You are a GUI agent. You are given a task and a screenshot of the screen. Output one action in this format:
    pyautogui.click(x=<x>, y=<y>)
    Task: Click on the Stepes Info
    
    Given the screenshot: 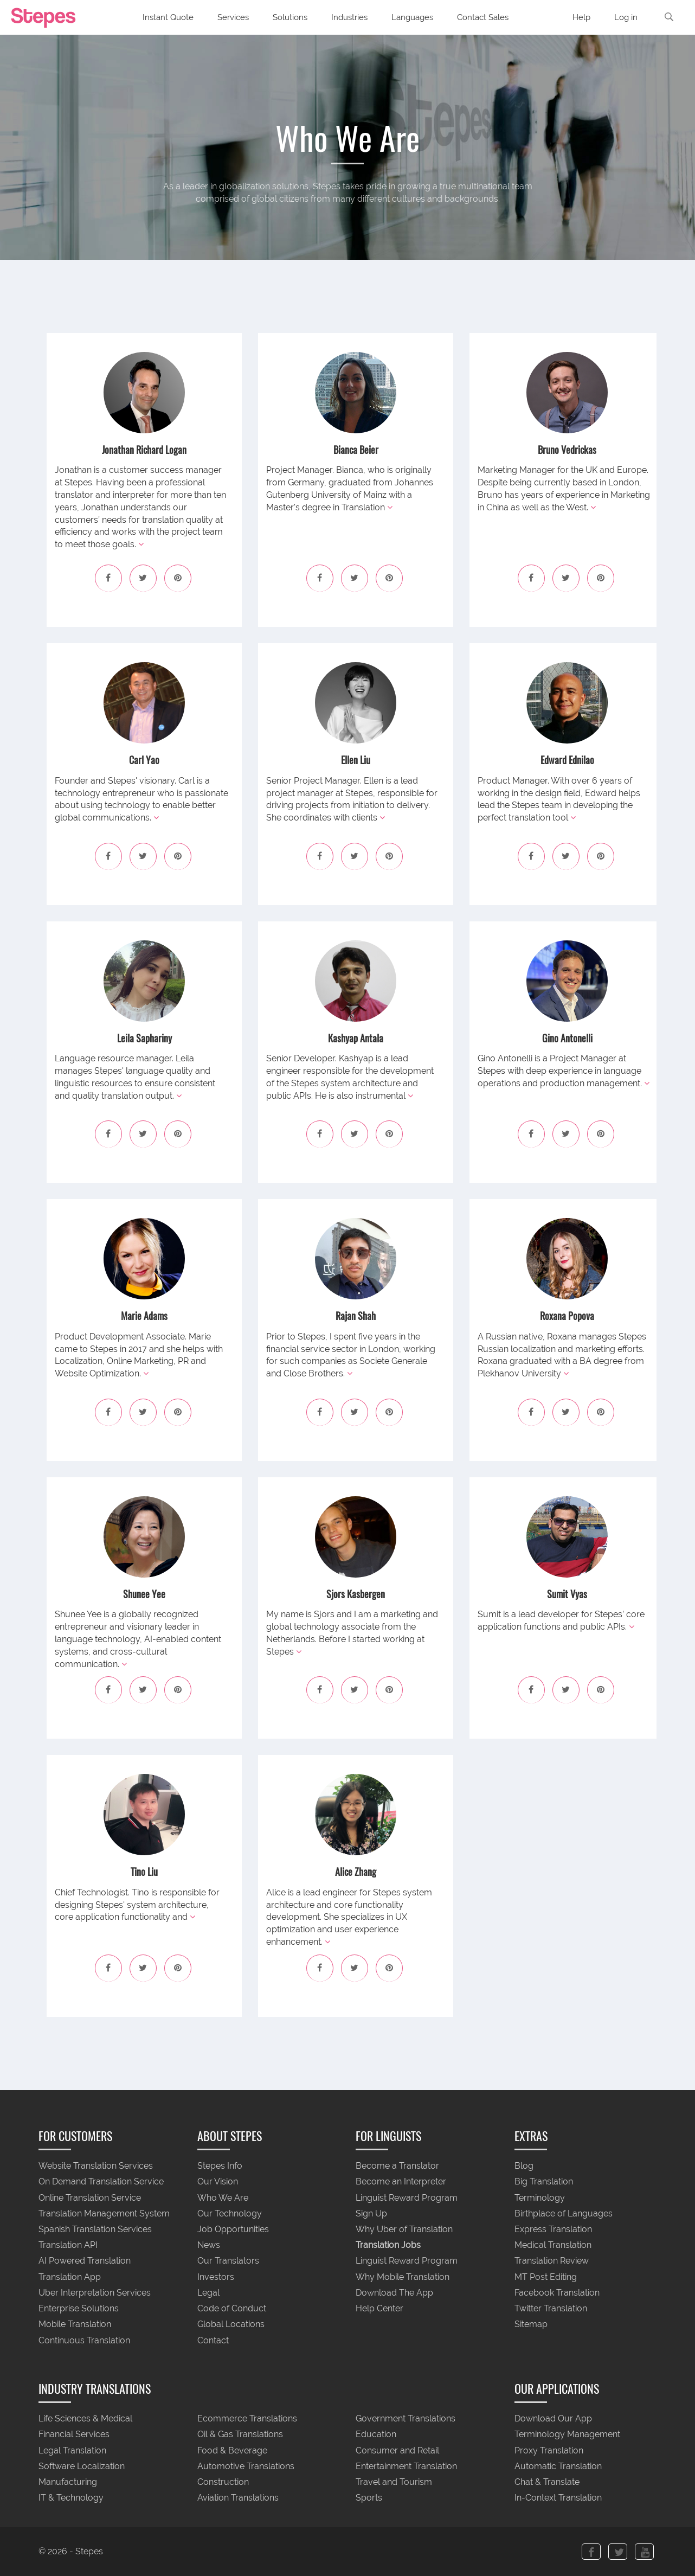 What is the action you would take?
    pyautogui.click(x=219, y=2166)
    